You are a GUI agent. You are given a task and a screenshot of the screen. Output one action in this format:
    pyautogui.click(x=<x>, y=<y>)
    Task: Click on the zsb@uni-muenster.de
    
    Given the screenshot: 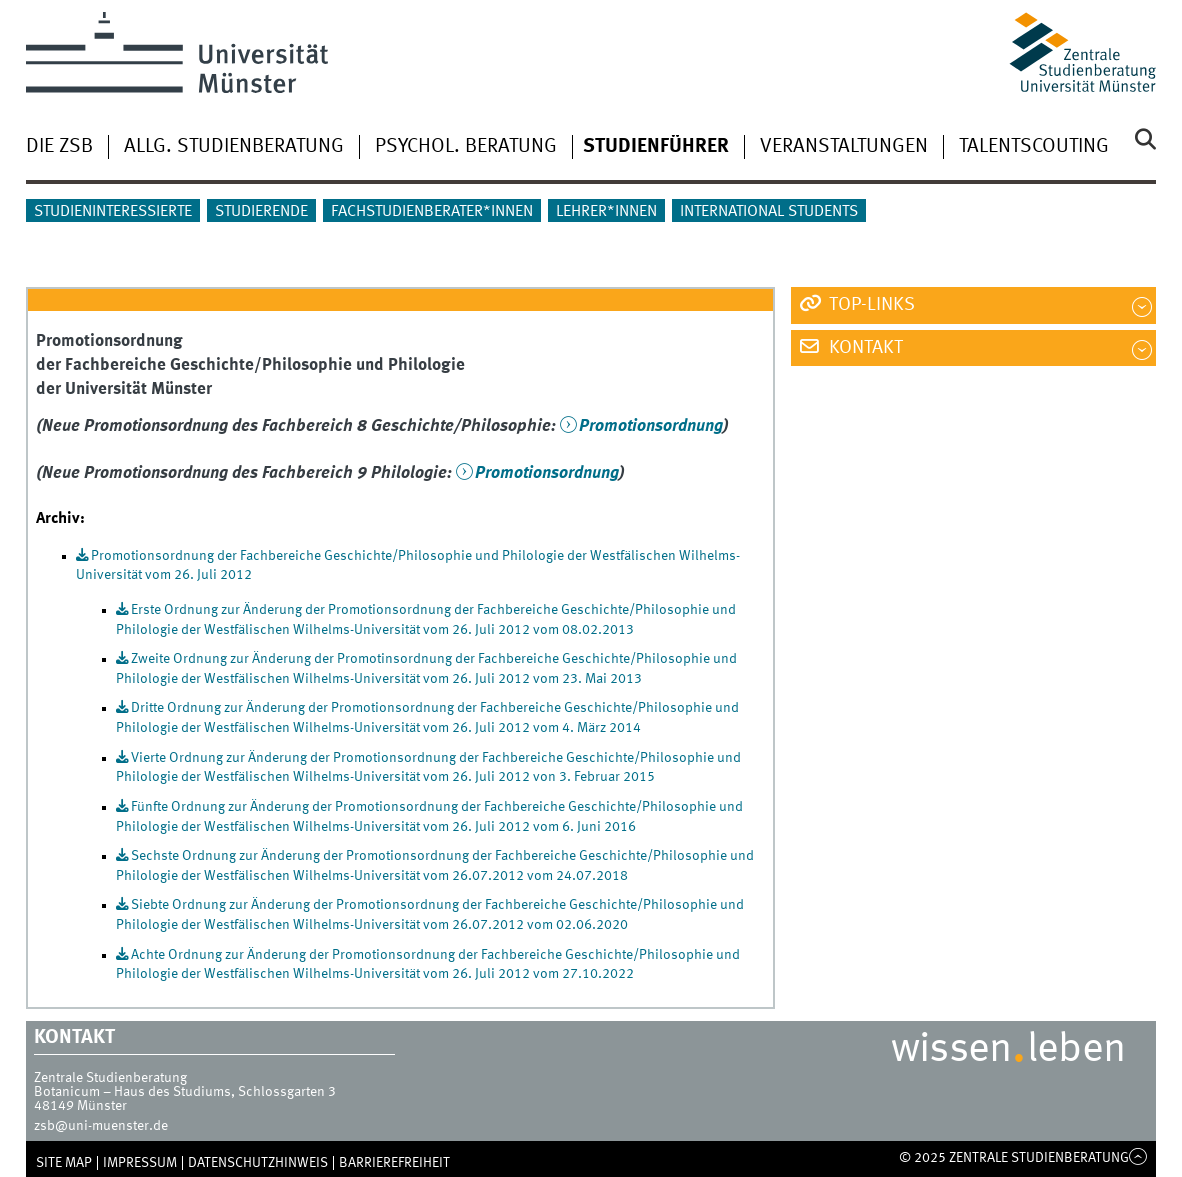 What is the action you would take?
    pyautogui.click(x=101, y=1126)
    